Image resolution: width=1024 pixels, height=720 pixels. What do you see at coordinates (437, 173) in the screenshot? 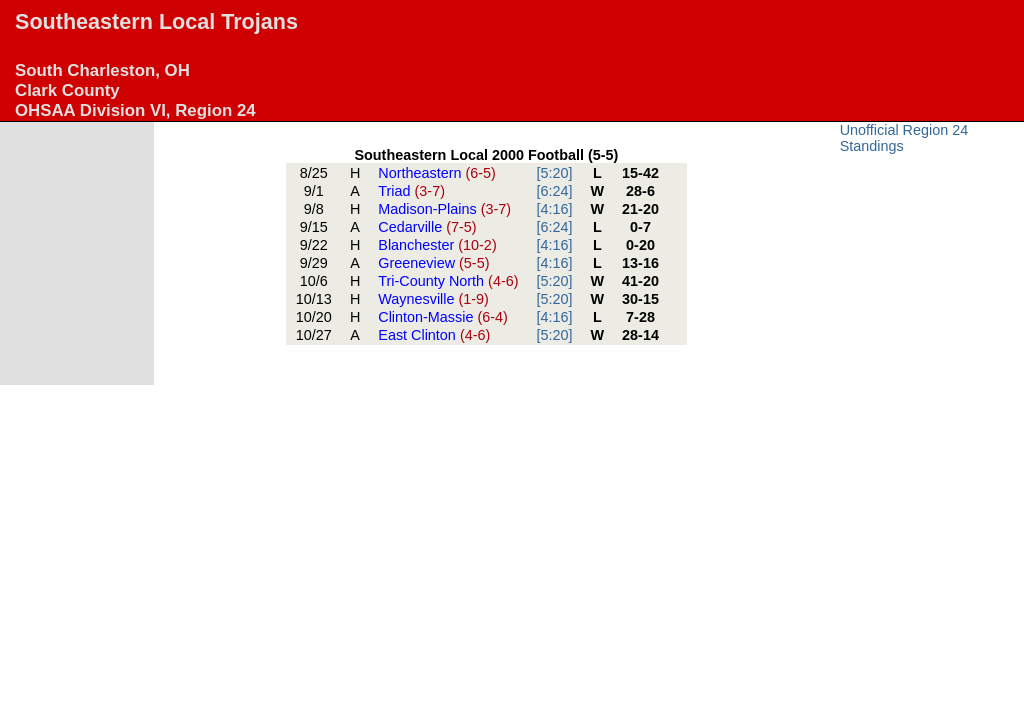
I see `Northeastern` at bounding box center [437, 173].